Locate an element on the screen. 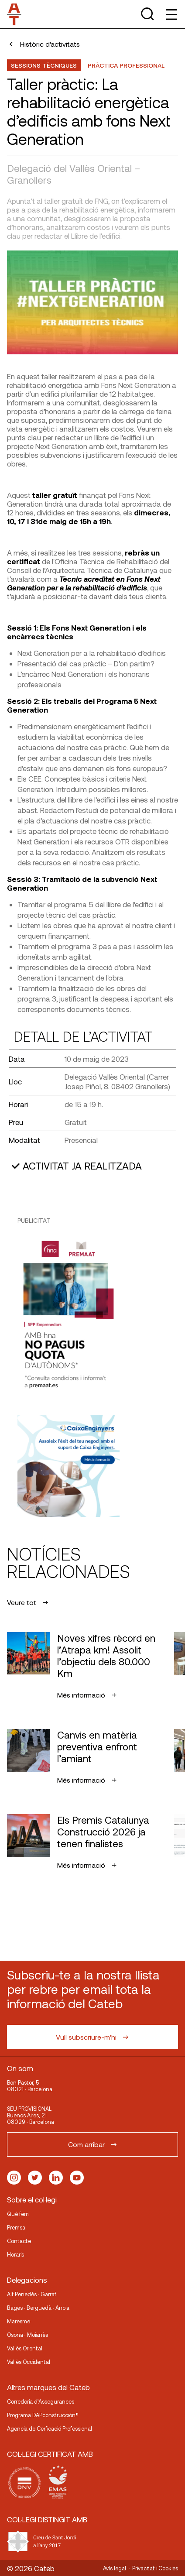  Horaris is located at coordinates (15, 2254).